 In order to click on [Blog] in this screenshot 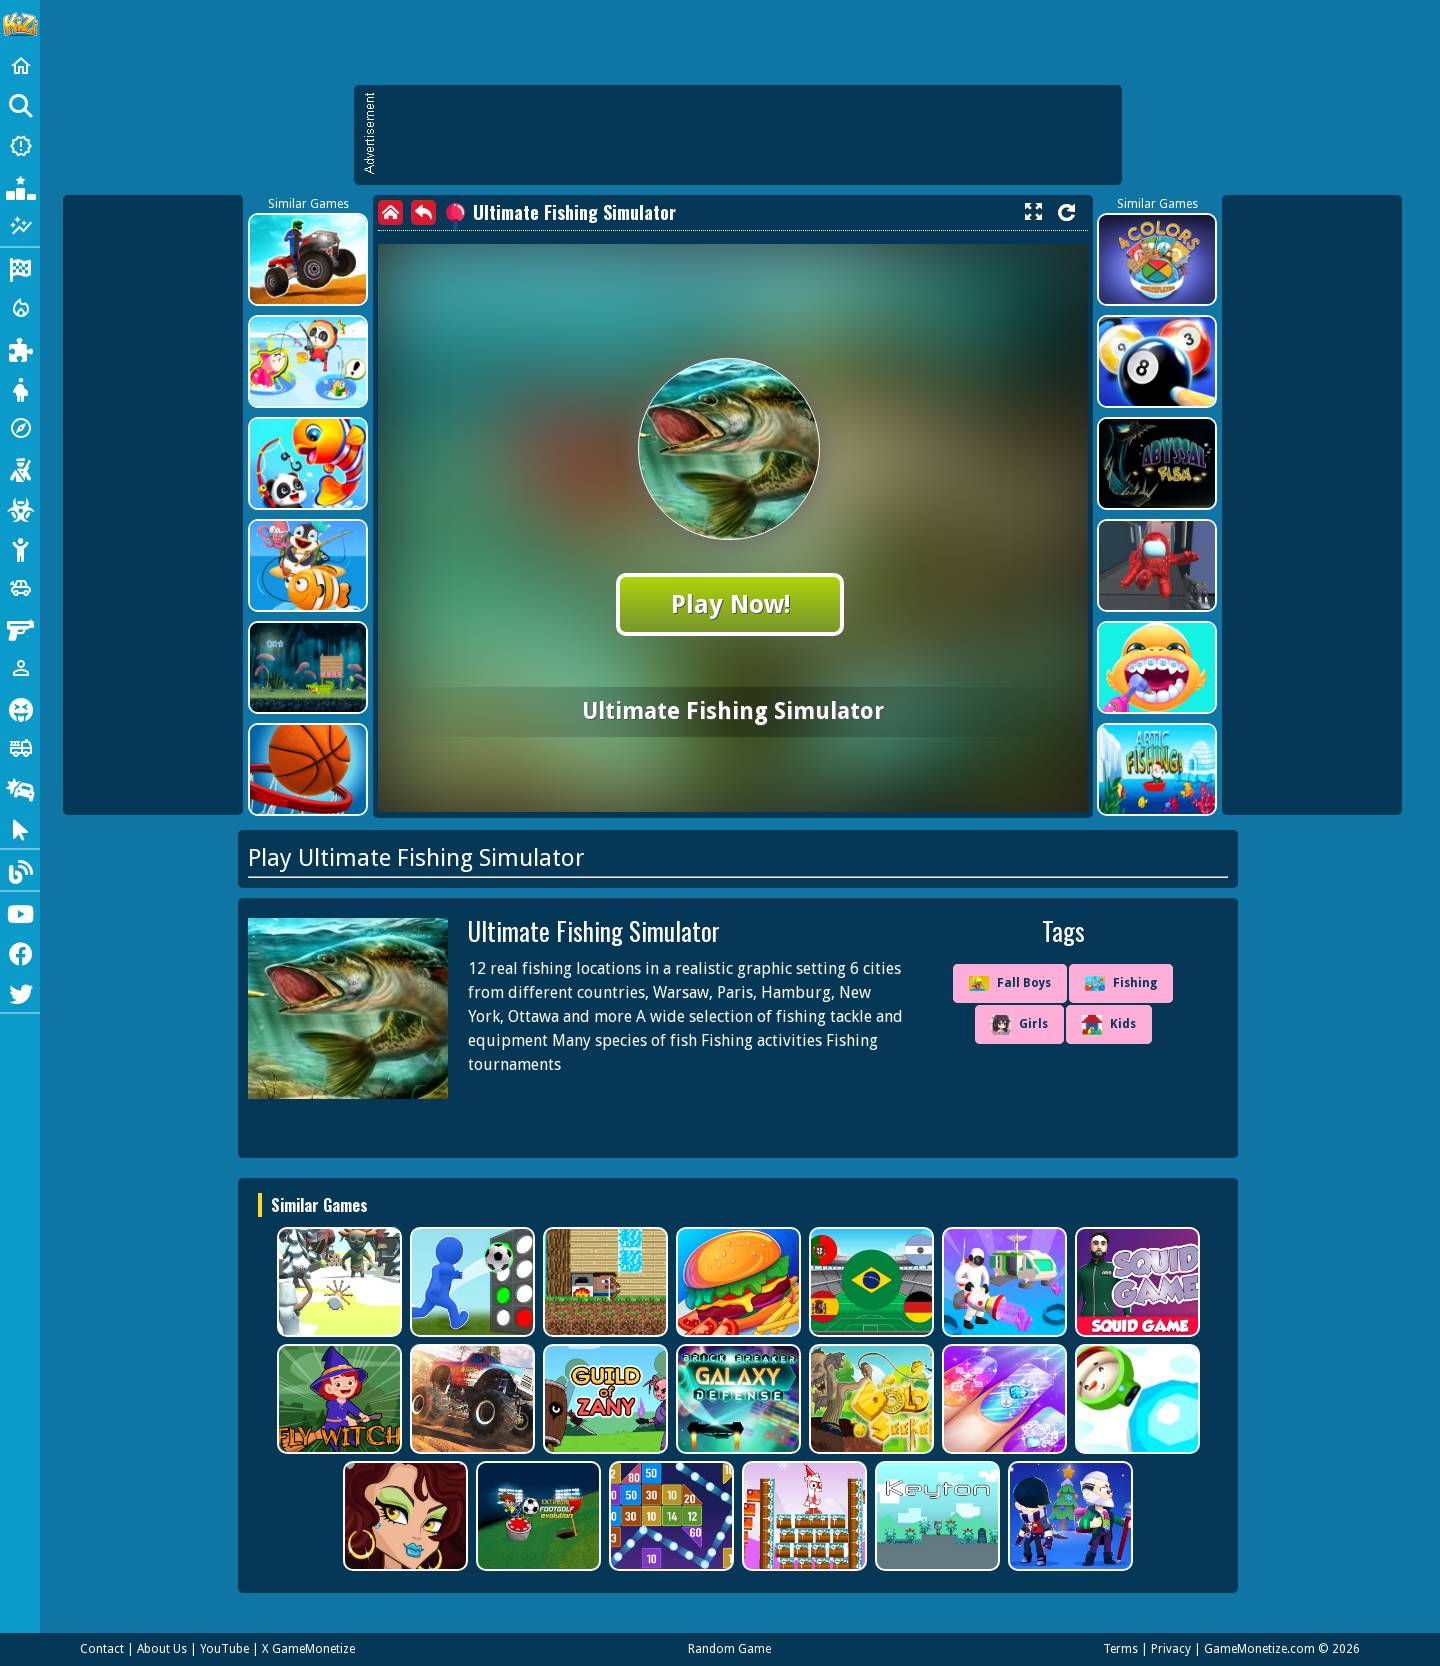, I will do `click(20, 870)`.